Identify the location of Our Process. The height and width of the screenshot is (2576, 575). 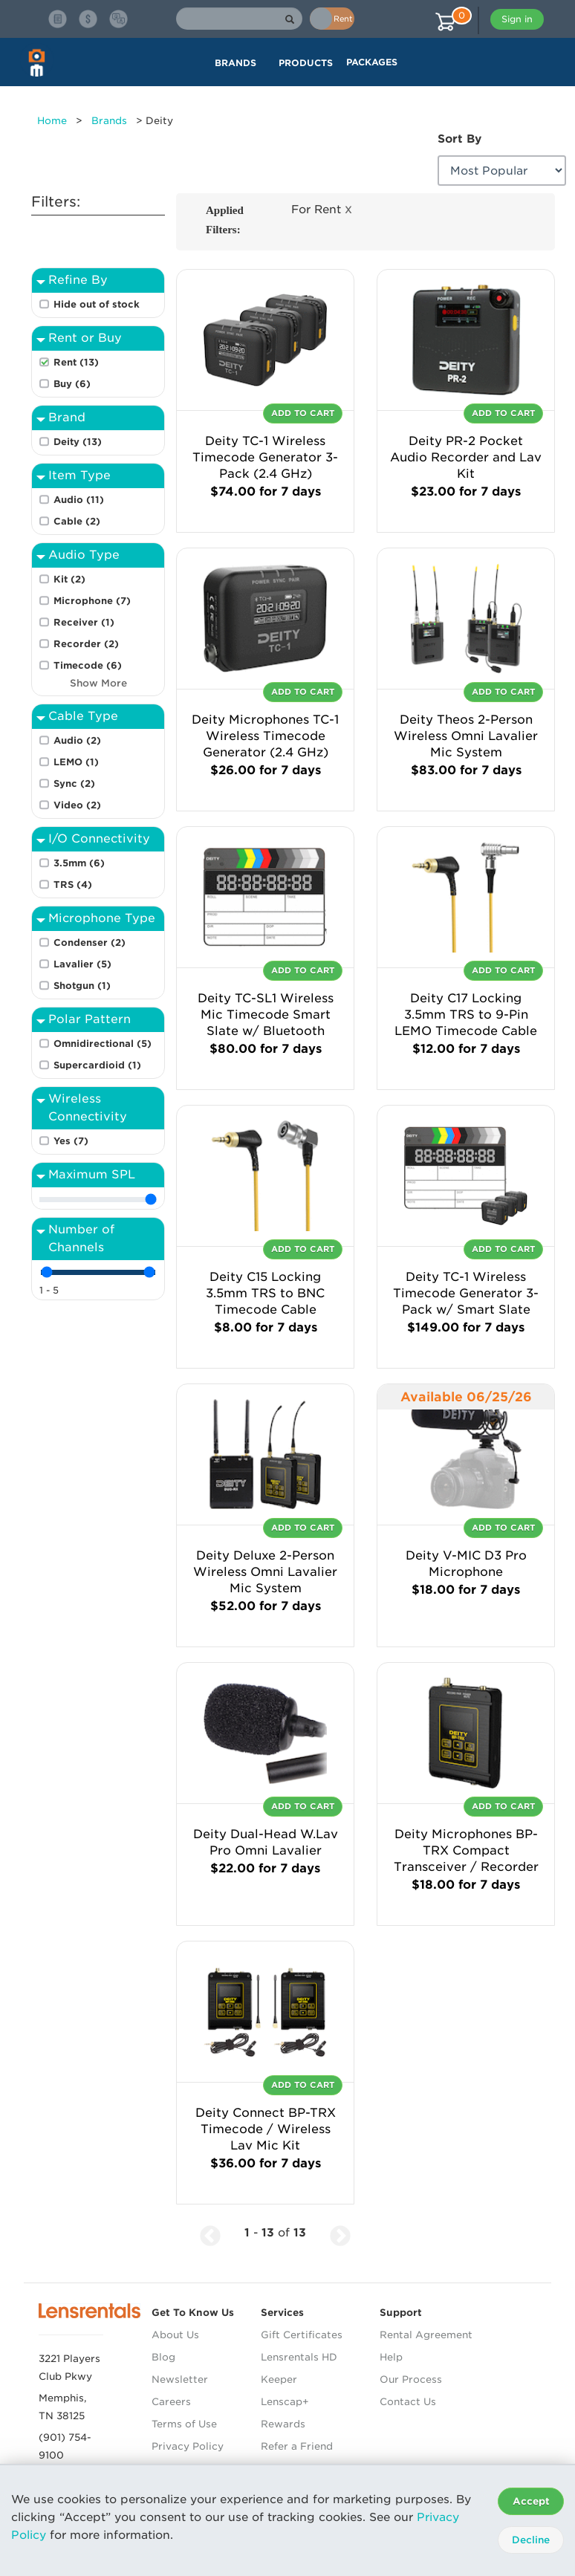
(411, 2379).